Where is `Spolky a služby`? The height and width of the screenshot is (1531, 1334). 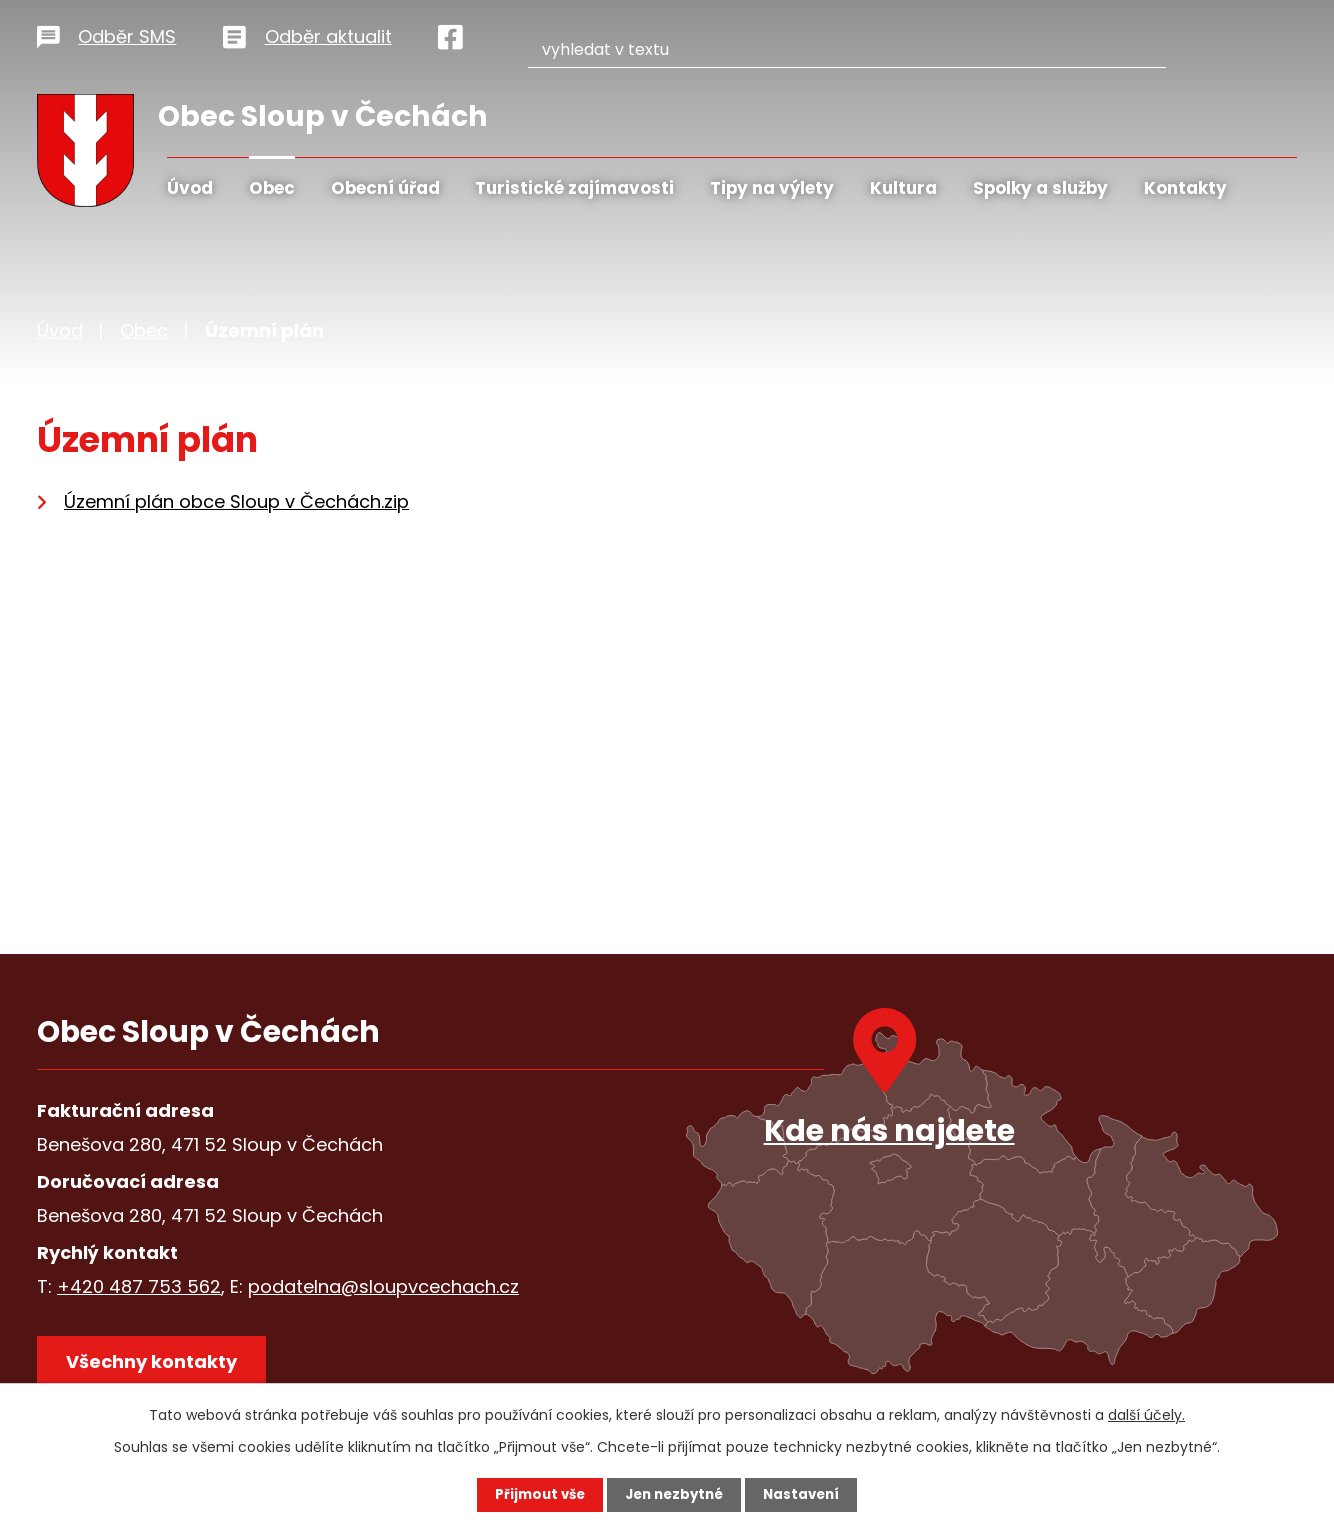
Spolky a služby is located at coordinates (1040, 188).